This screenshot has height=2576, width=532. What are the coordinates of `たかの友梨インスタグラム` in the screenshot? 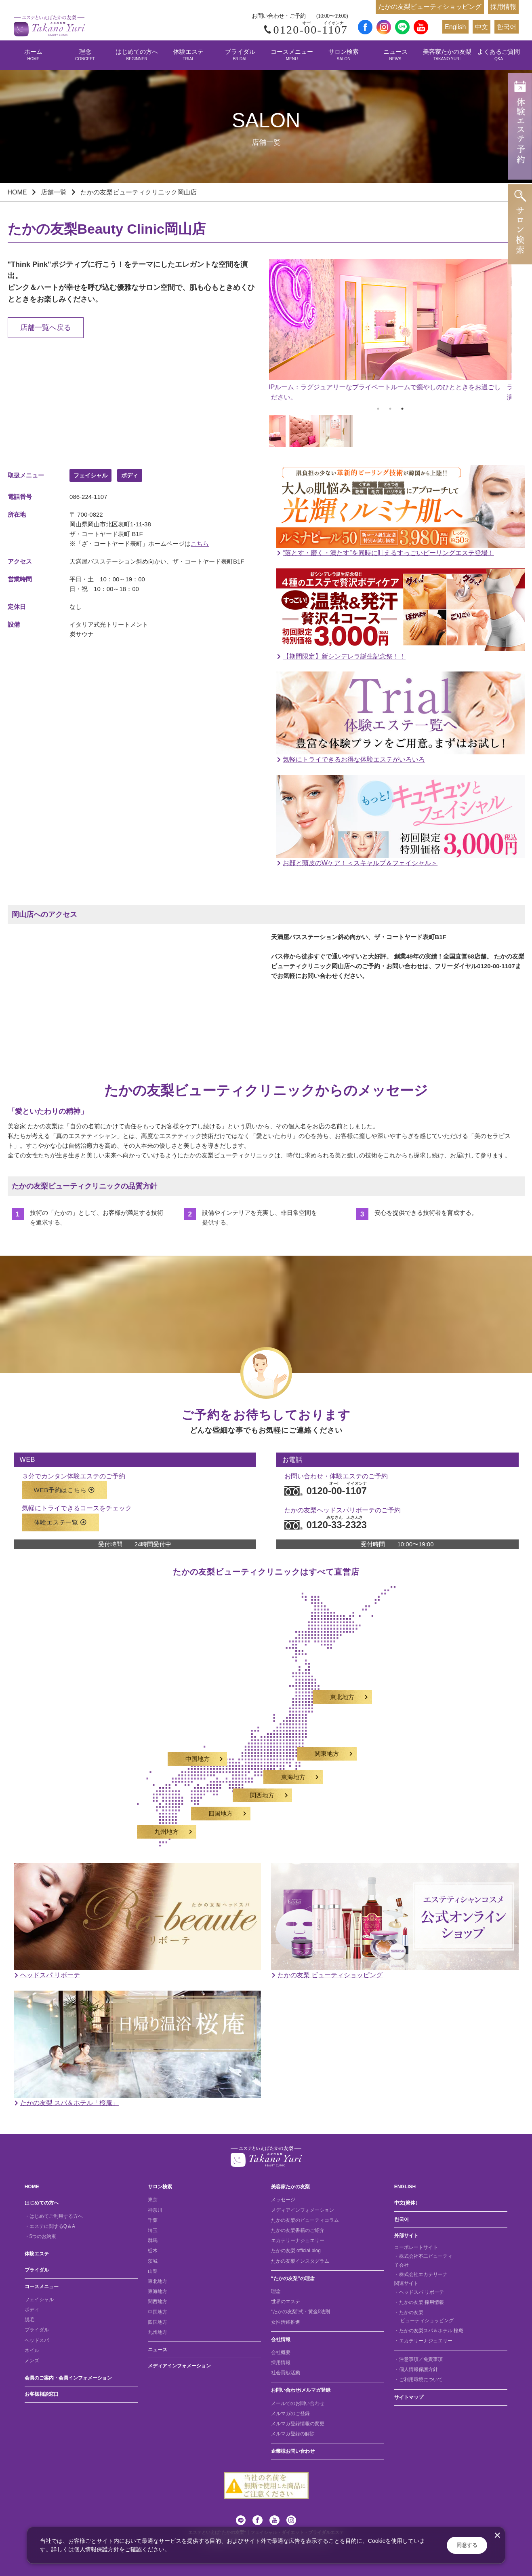 It's located at (300, 2261).